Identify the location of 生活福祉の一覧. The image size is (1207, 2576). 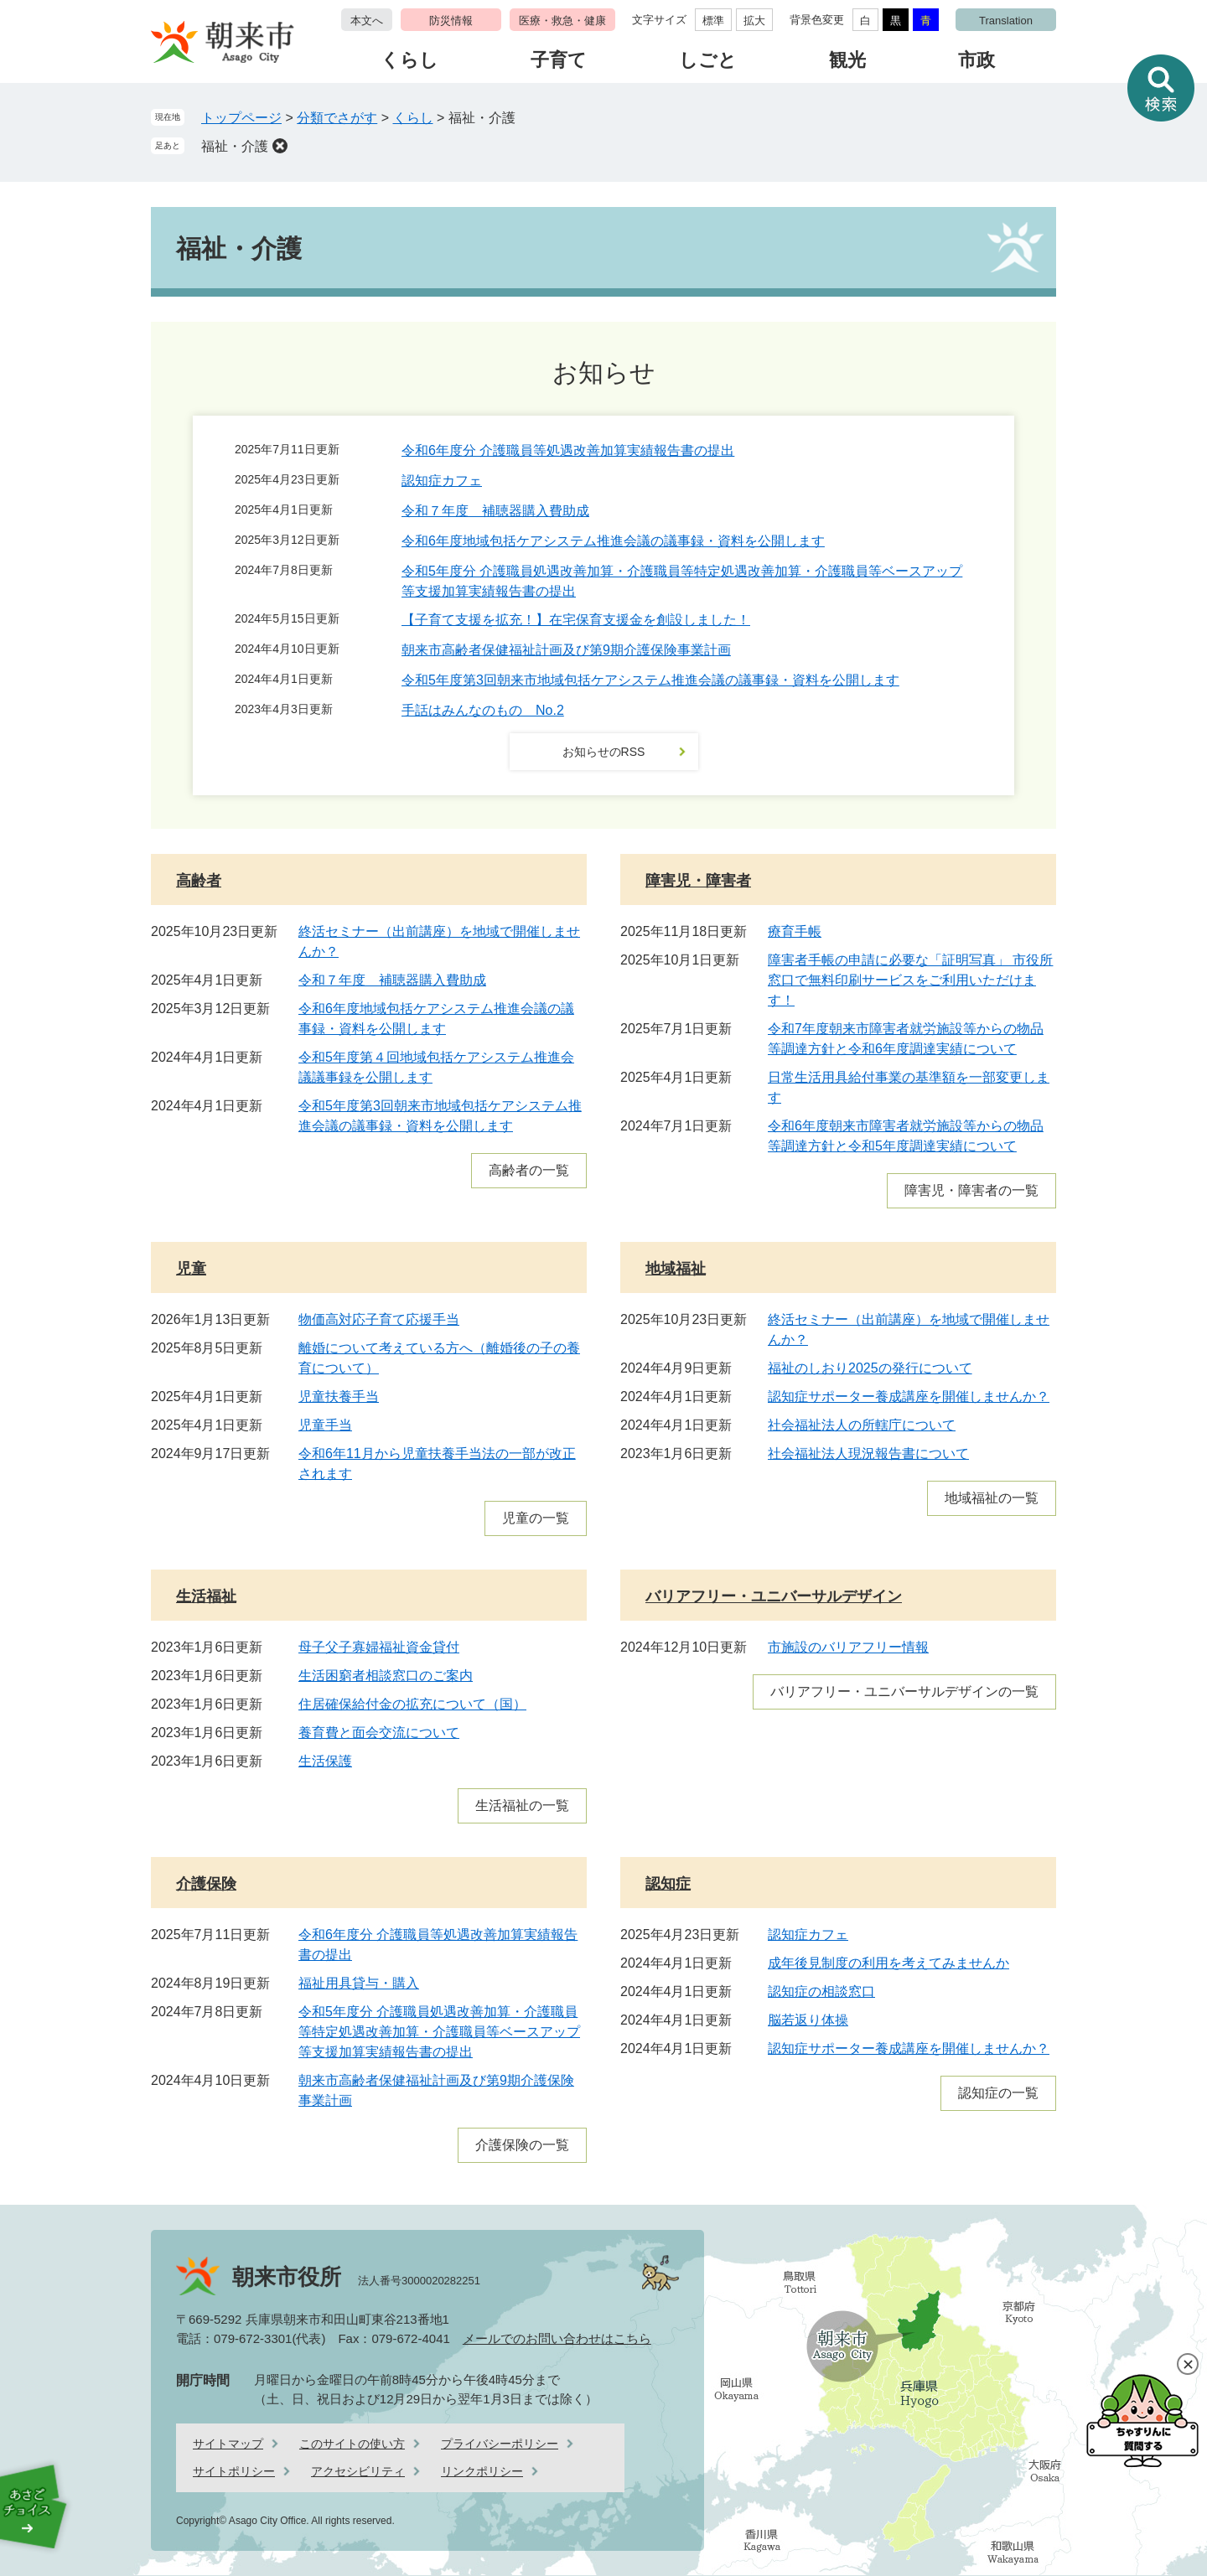
(522, 1805).